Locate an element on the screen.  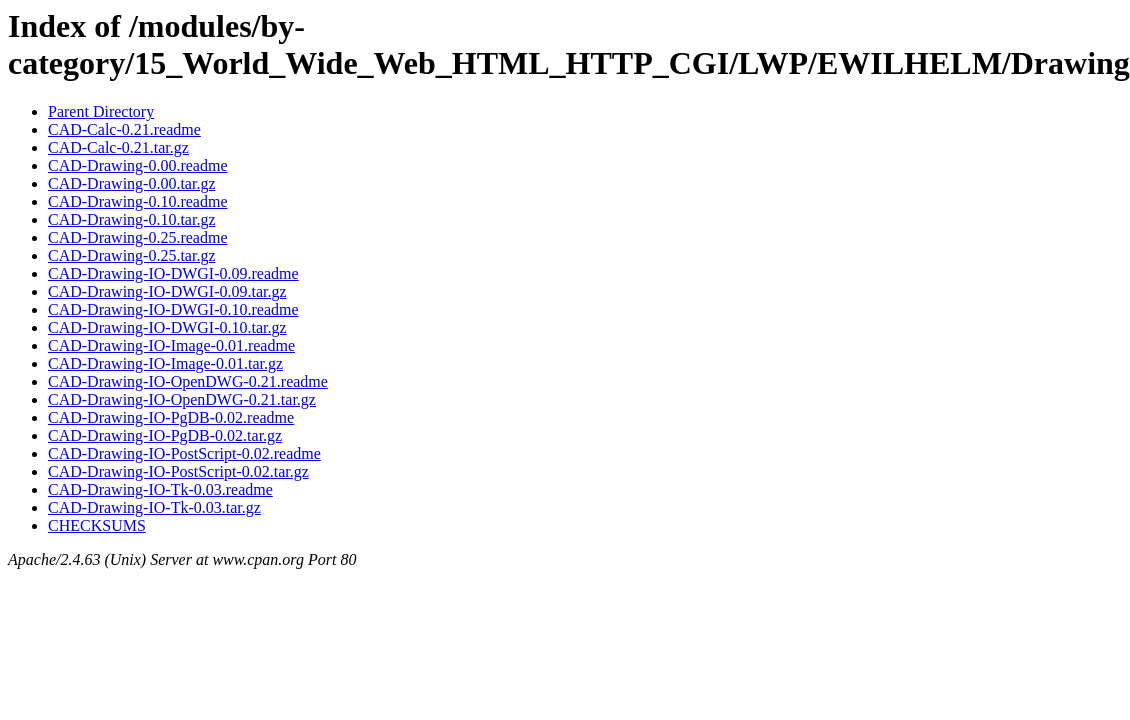
CAD-Drawing-IO-OpenDWG-0.21.tar.gz is located at coordinates (182, 399).